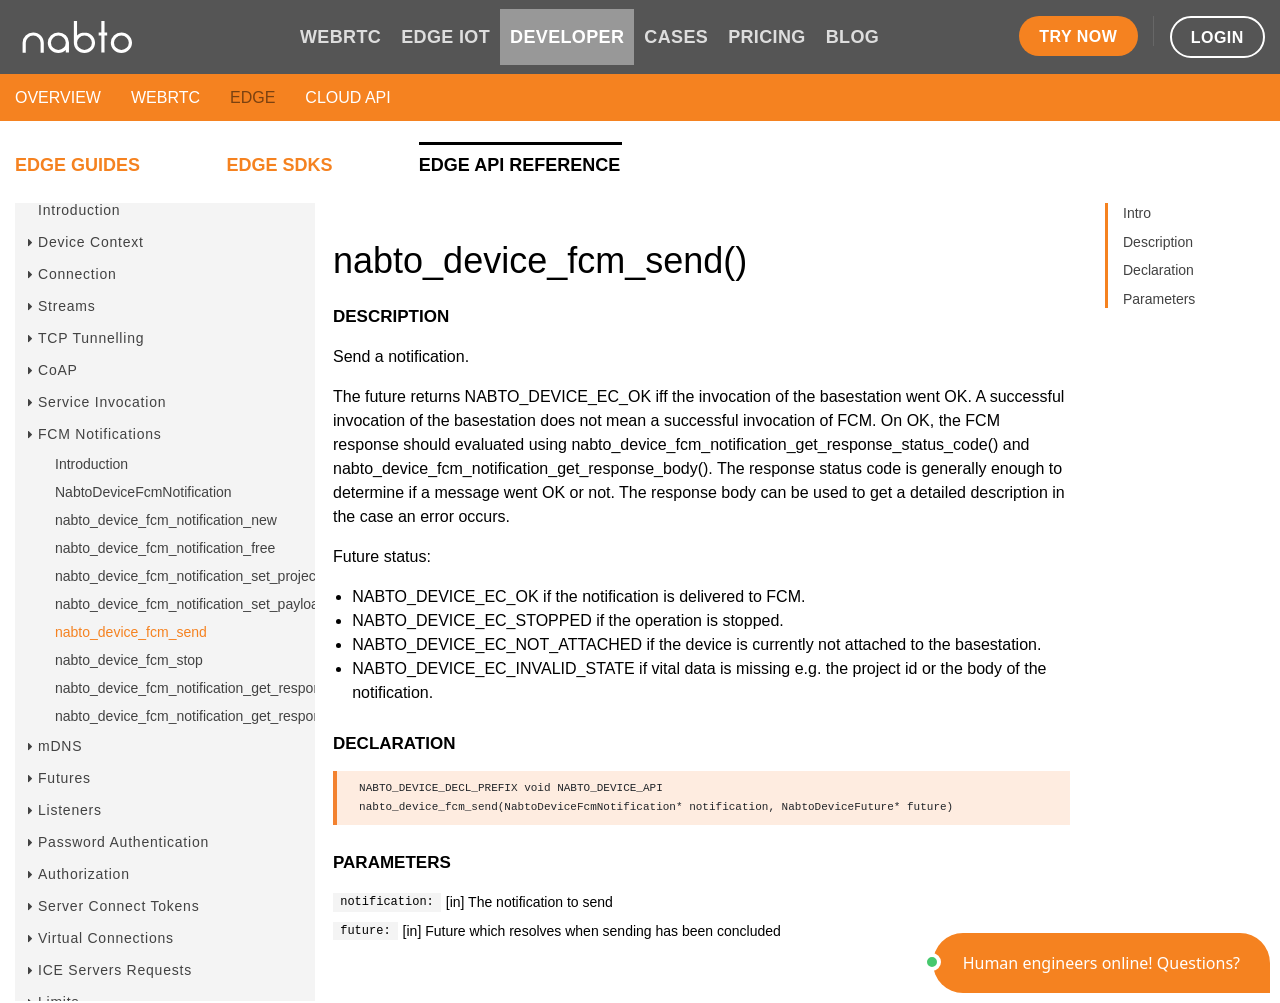  What do you see at coordinates (102, 402) in the screenshot?
I see `Service Invocation` at bounding box center [102, 402].